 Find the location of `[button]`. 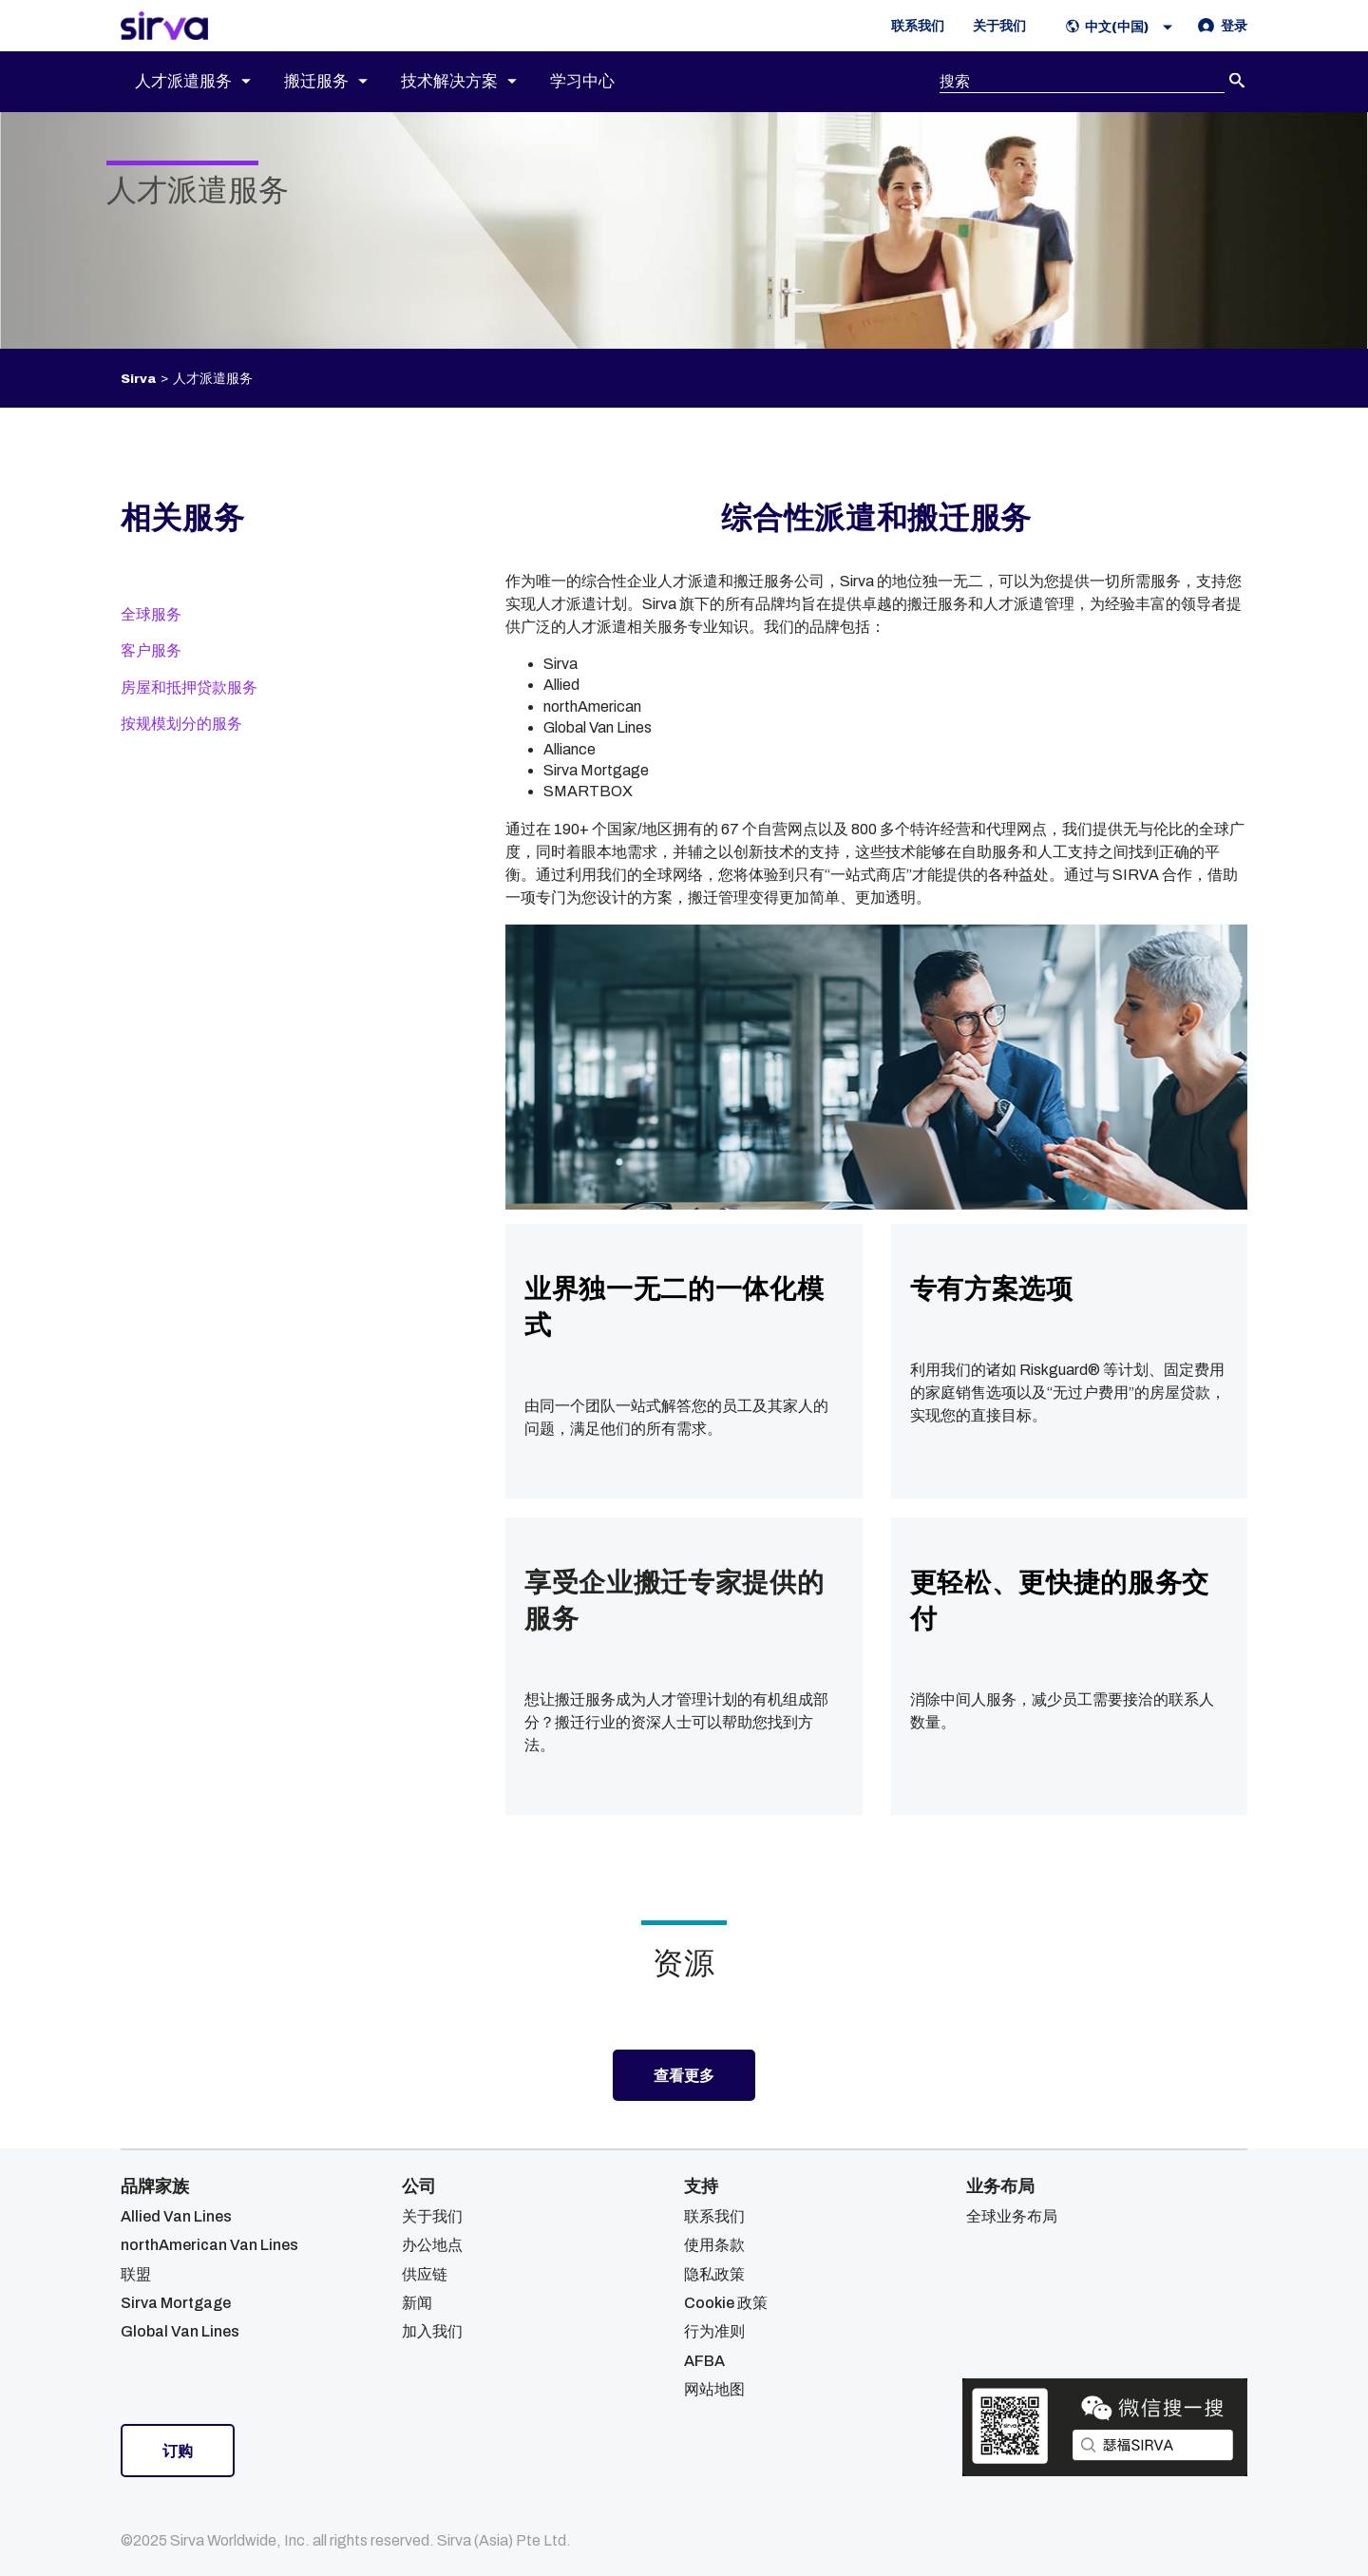

[button] is located at coordinates (1123, 26).